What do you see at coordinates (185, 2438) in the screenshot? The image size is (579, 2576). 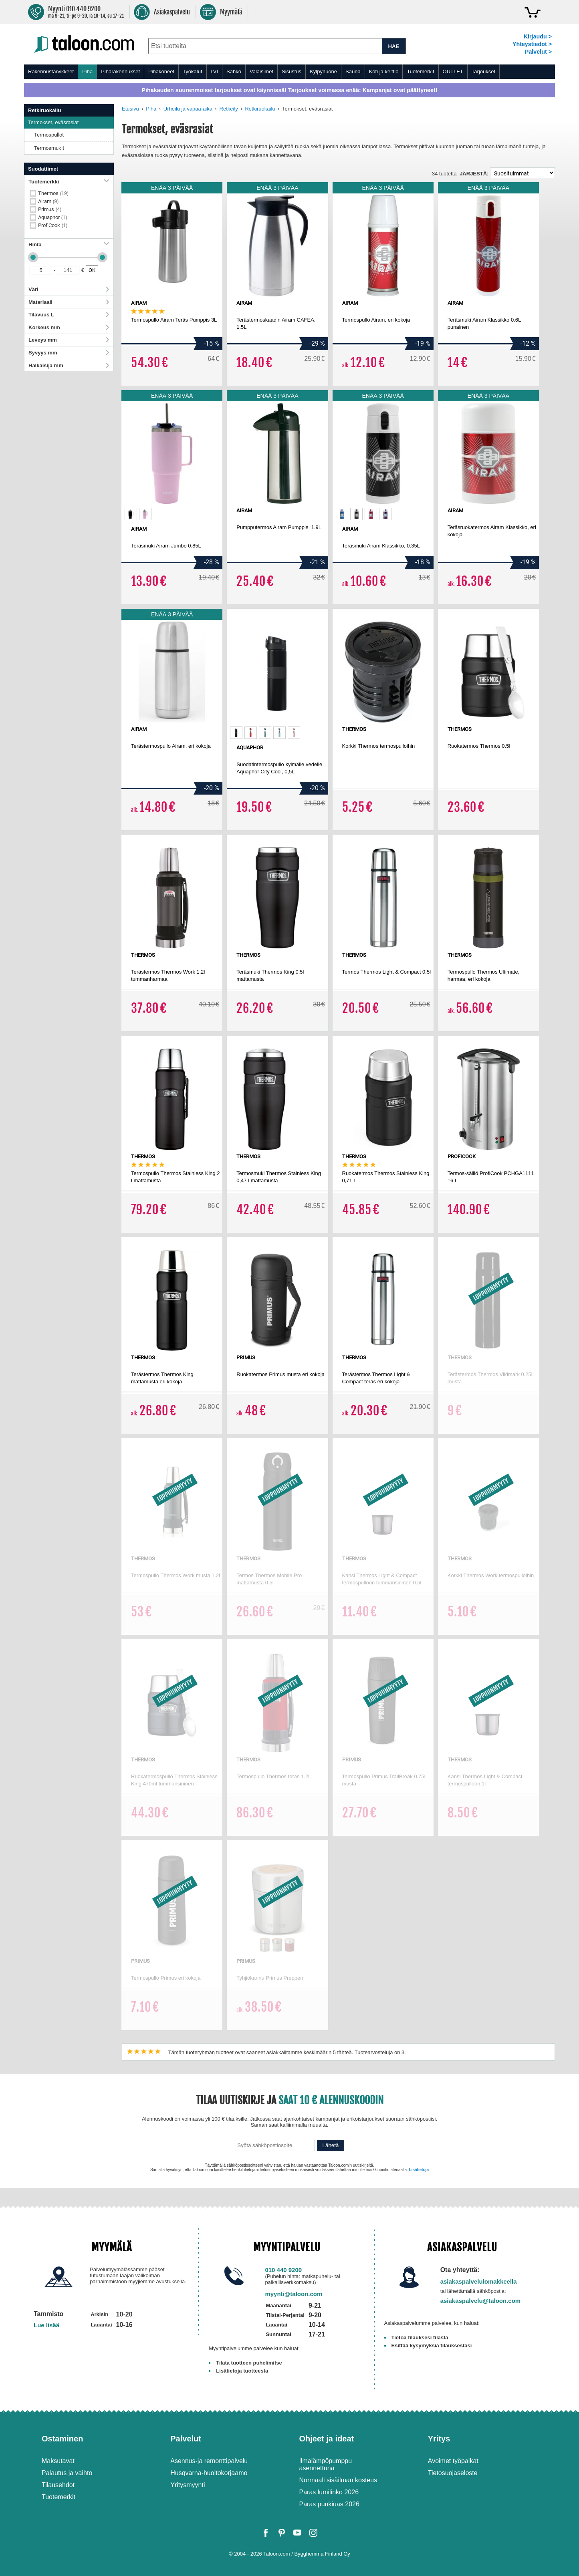 I see `Palvelut` at bounding box center [185, 2438].